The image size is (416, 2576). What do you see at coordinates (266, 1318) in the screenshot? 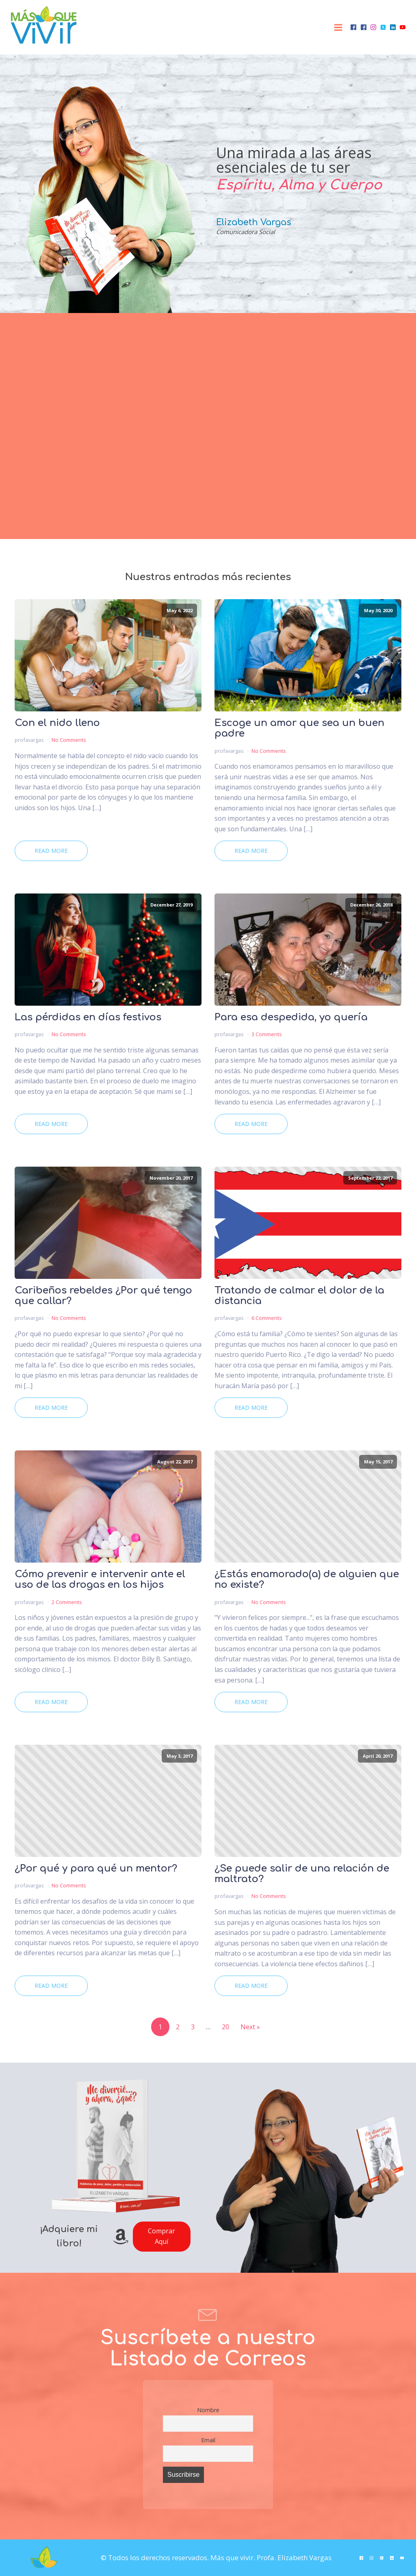
I see `6 Comments` at bounding box center [266, 1318].